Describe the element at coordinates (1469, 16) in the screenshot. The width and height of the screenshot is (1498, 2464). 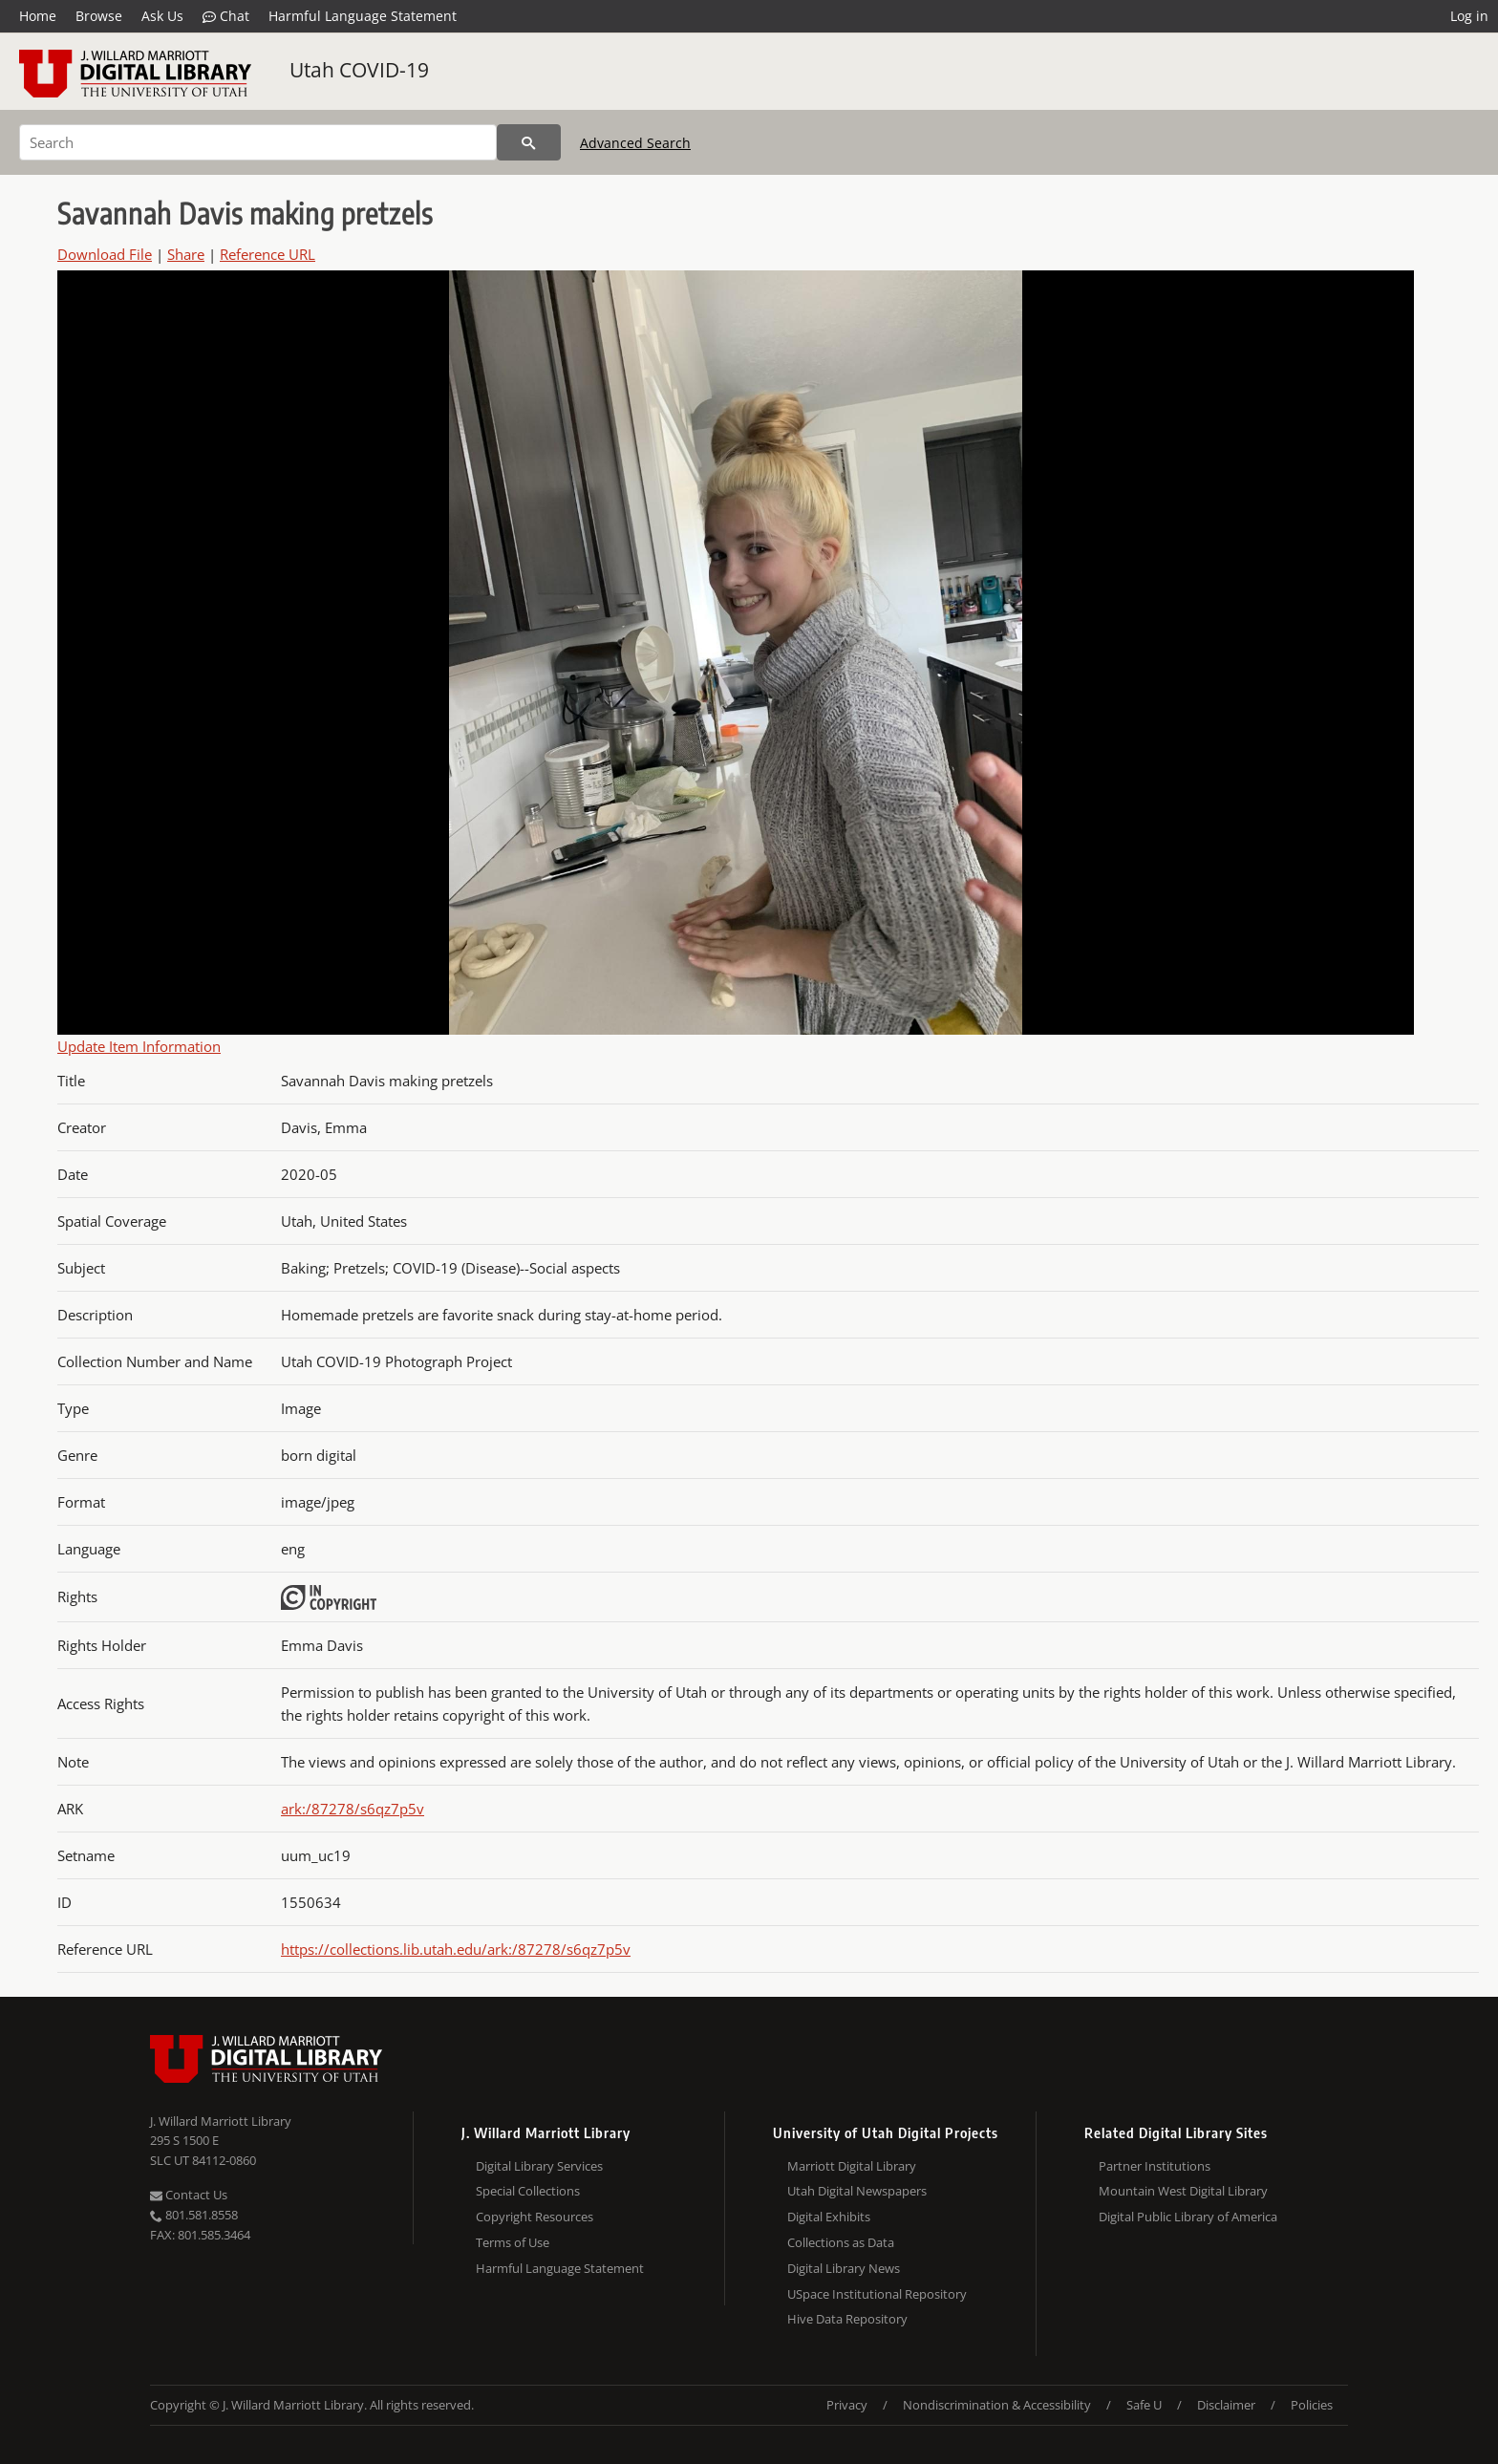
I see `Log in` at that location.